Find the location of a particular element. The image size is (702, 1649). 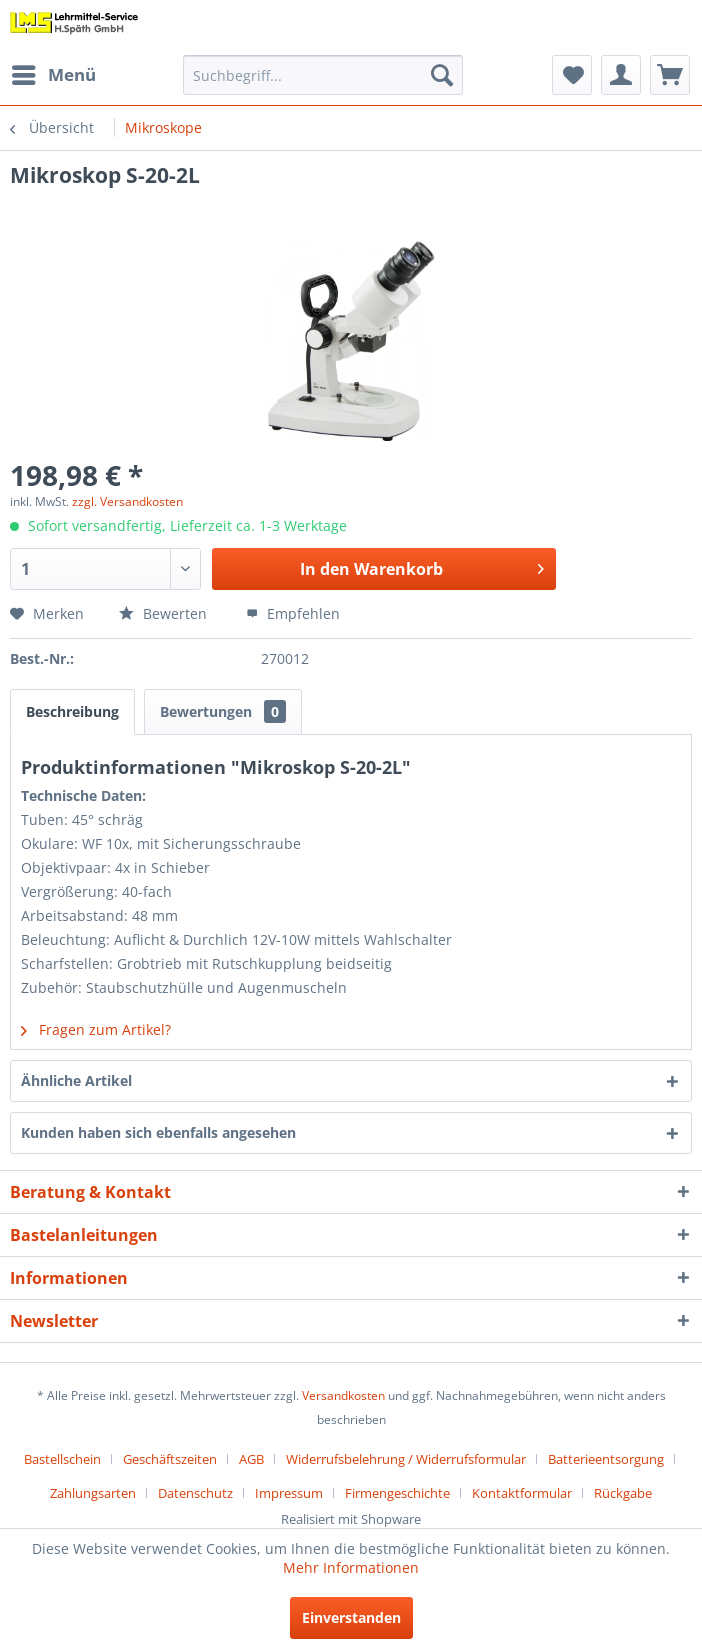

Beschreibung is located at coordinates (72, 711).